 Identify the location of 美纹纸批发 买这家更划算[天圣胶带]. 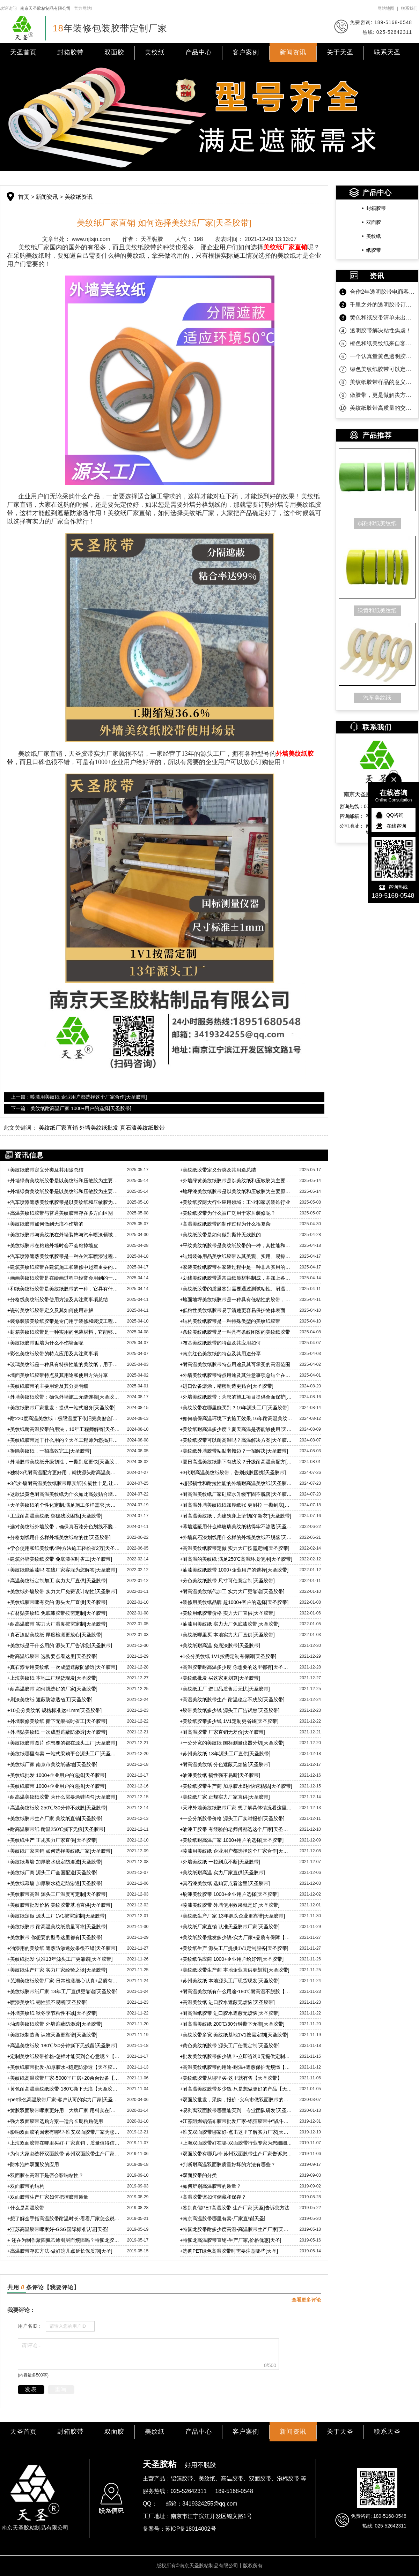
(220, 1678).